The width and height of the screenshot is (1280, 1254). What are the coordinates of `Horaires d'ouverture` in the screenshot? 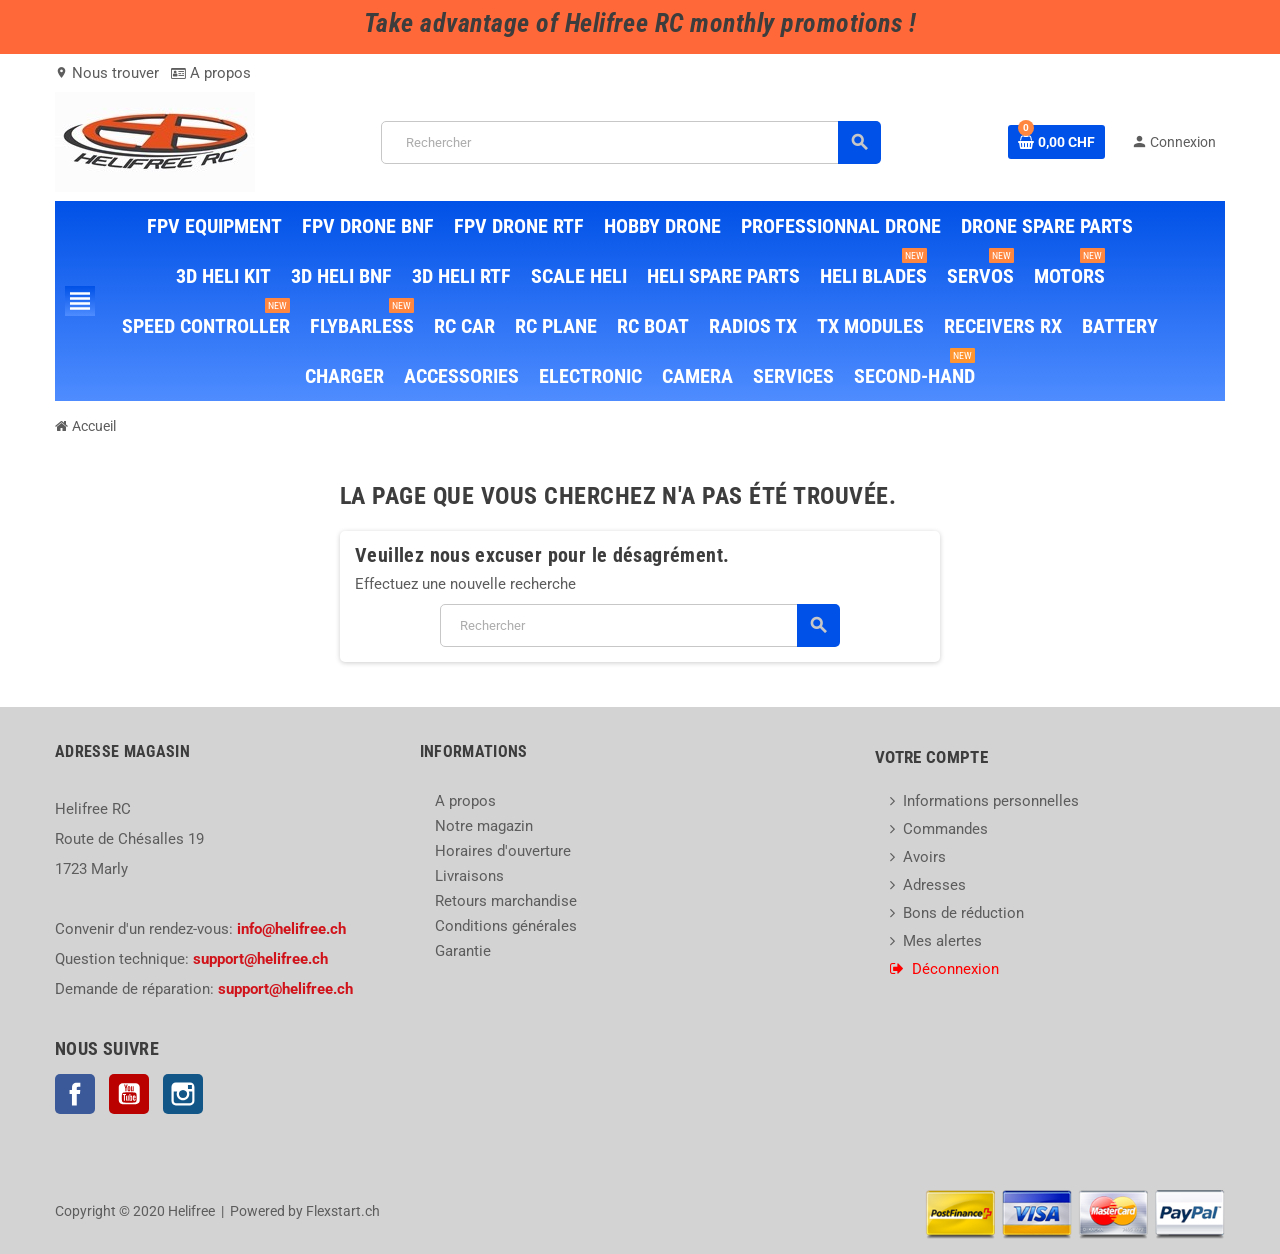 It's located at (503, 851).